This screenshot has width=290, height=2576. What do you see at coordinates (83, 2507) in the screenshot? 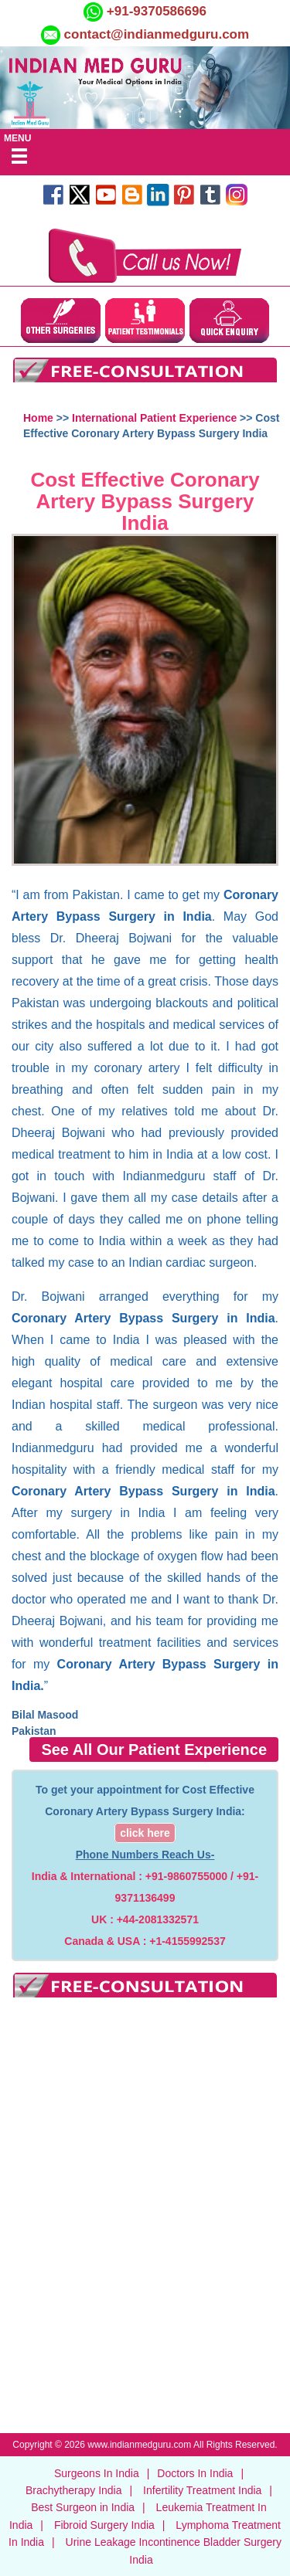
I see `Best Surgeon in India` at bounding box center [83, 2507].